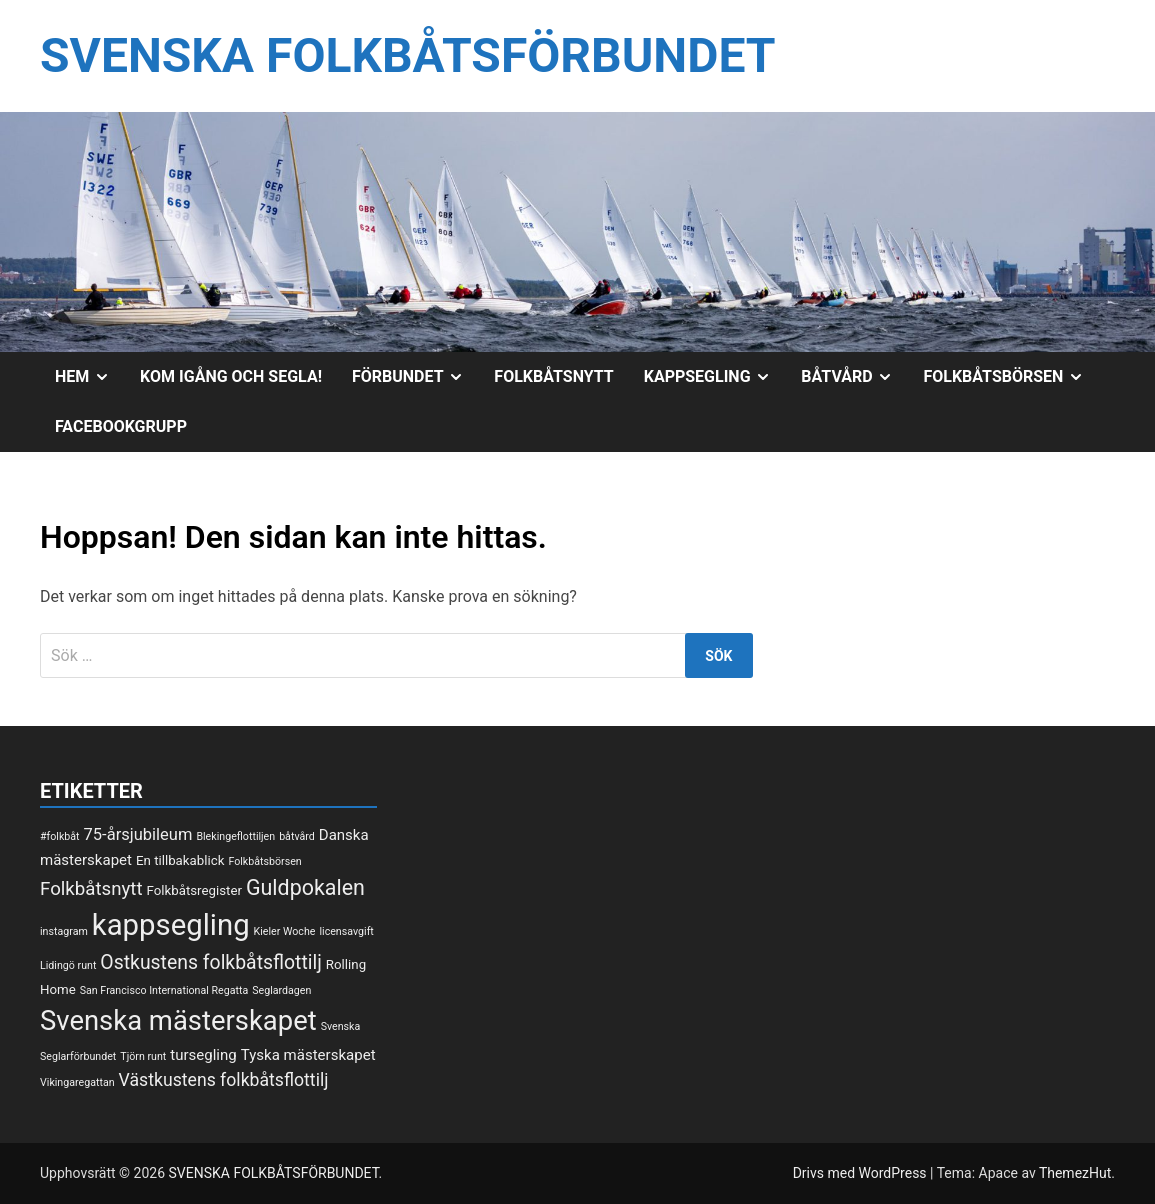 The width and height of the screenshot is (1155, 1204). I want to click on Tjörn runt [Tjörn runt (1 objekt)], so click(143, 1056).